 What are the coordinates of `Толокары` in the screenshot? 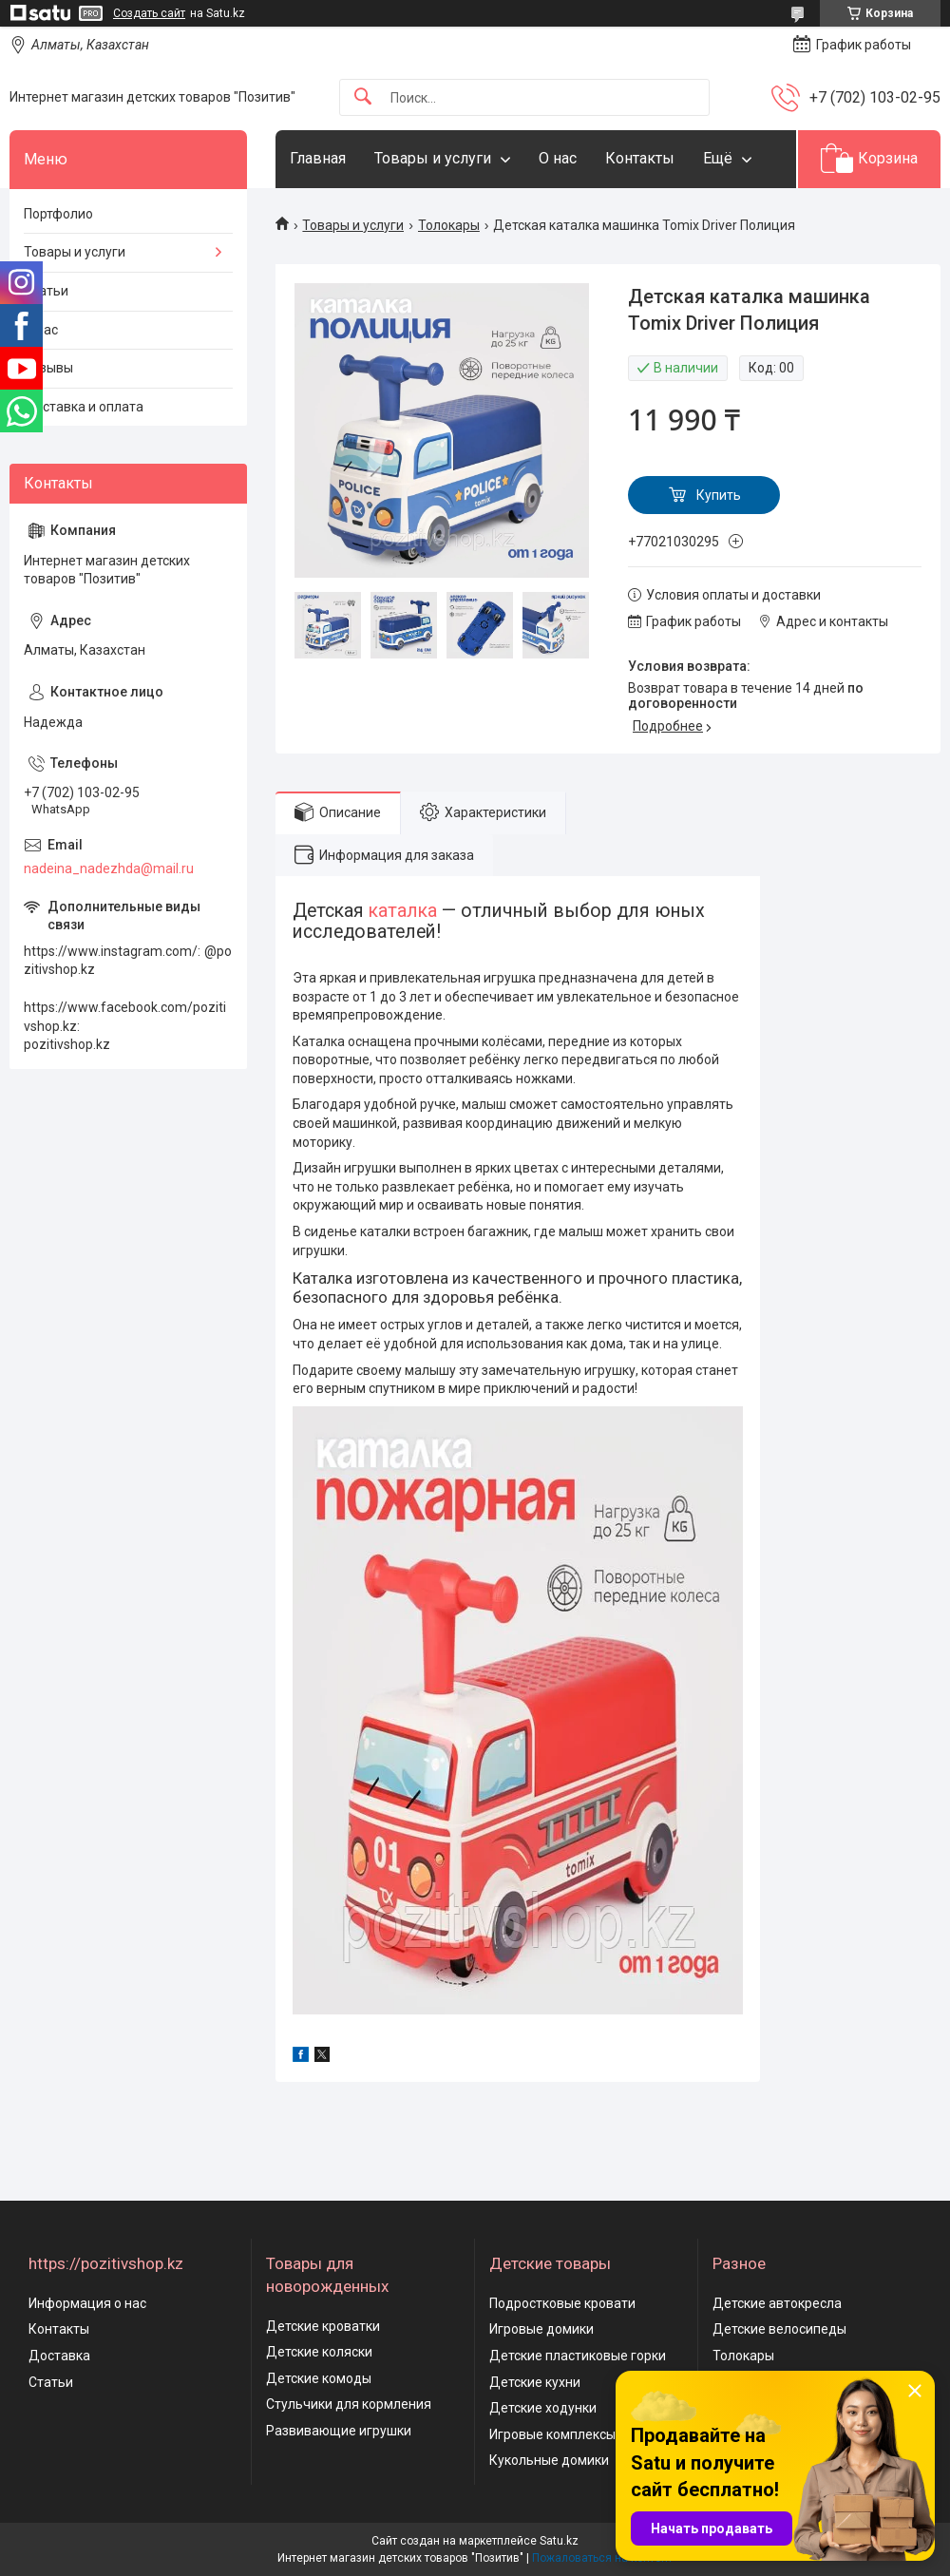 It's located at (449, 225).